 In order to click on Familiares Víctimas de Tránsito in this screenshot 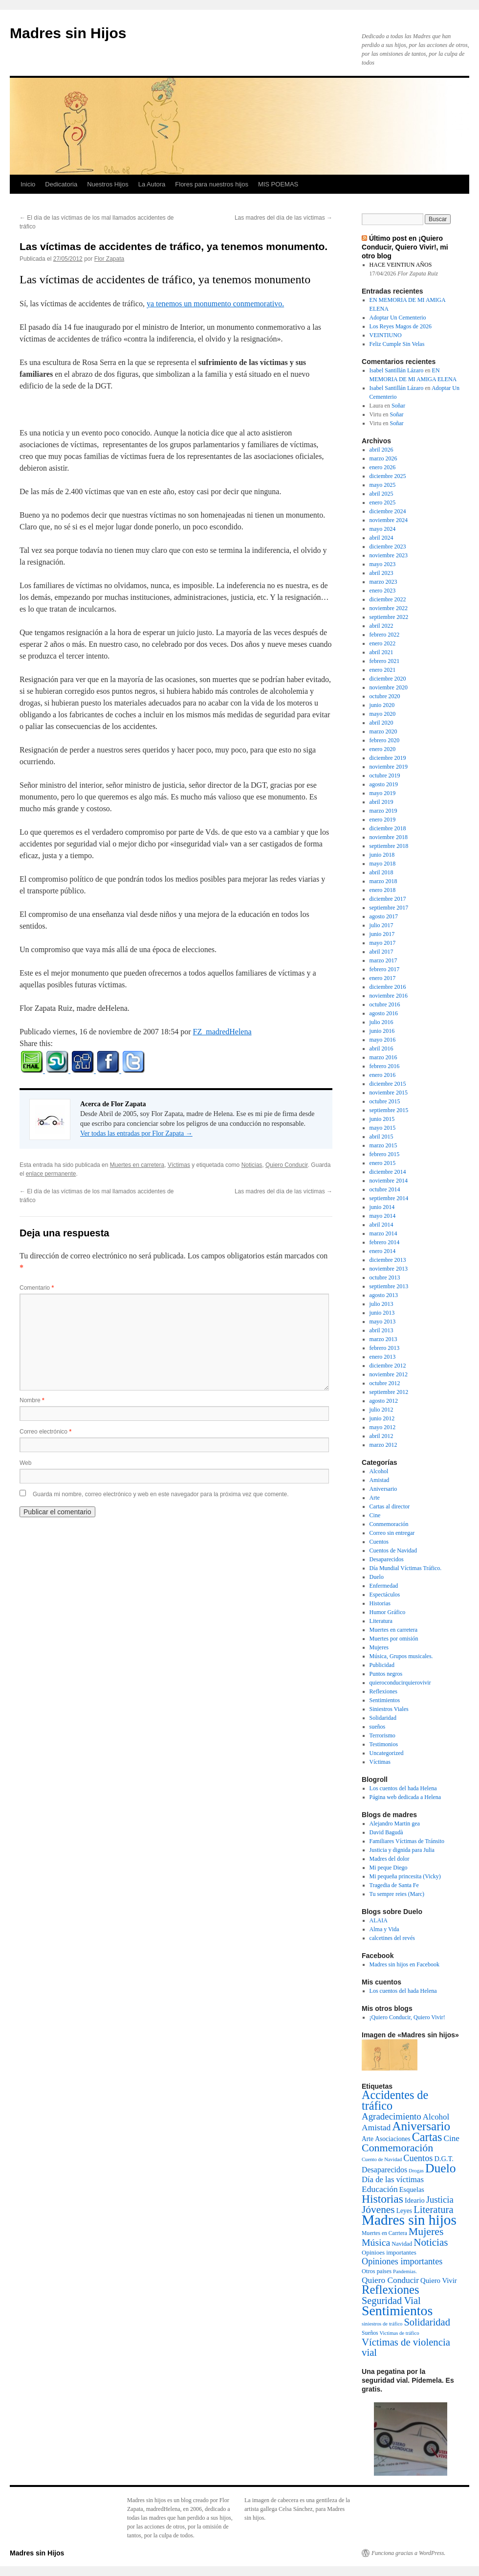, I will do `click(407, 1841)`.